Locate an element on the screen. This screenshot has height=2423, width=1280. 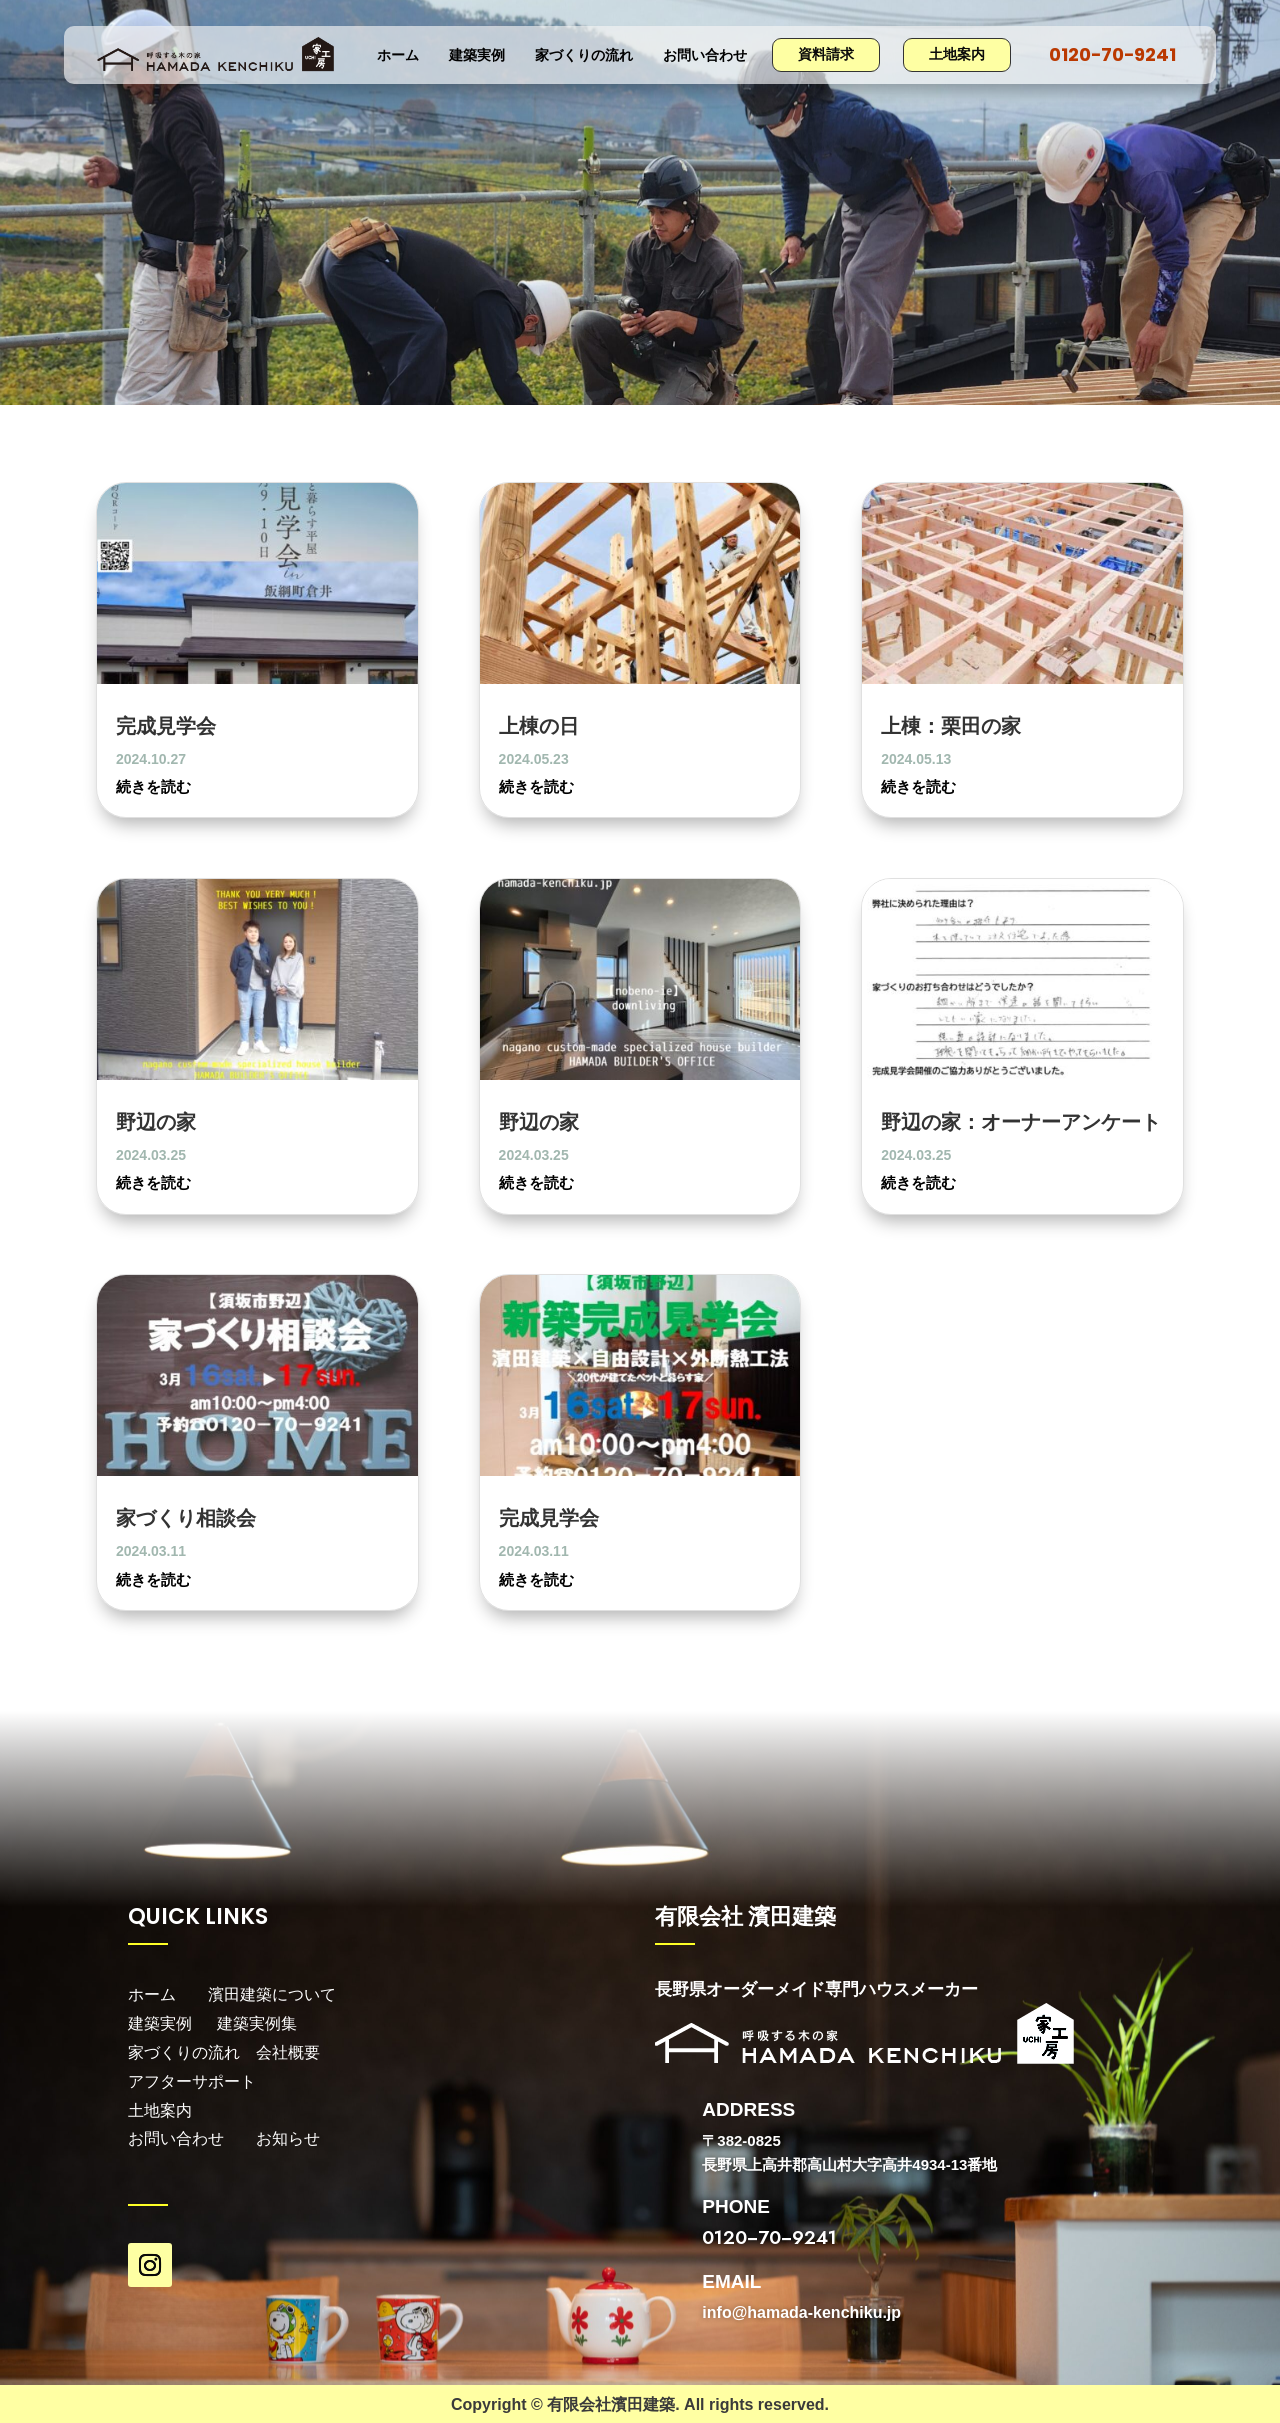
建築実例集 is located at coordinates (257, 2023).